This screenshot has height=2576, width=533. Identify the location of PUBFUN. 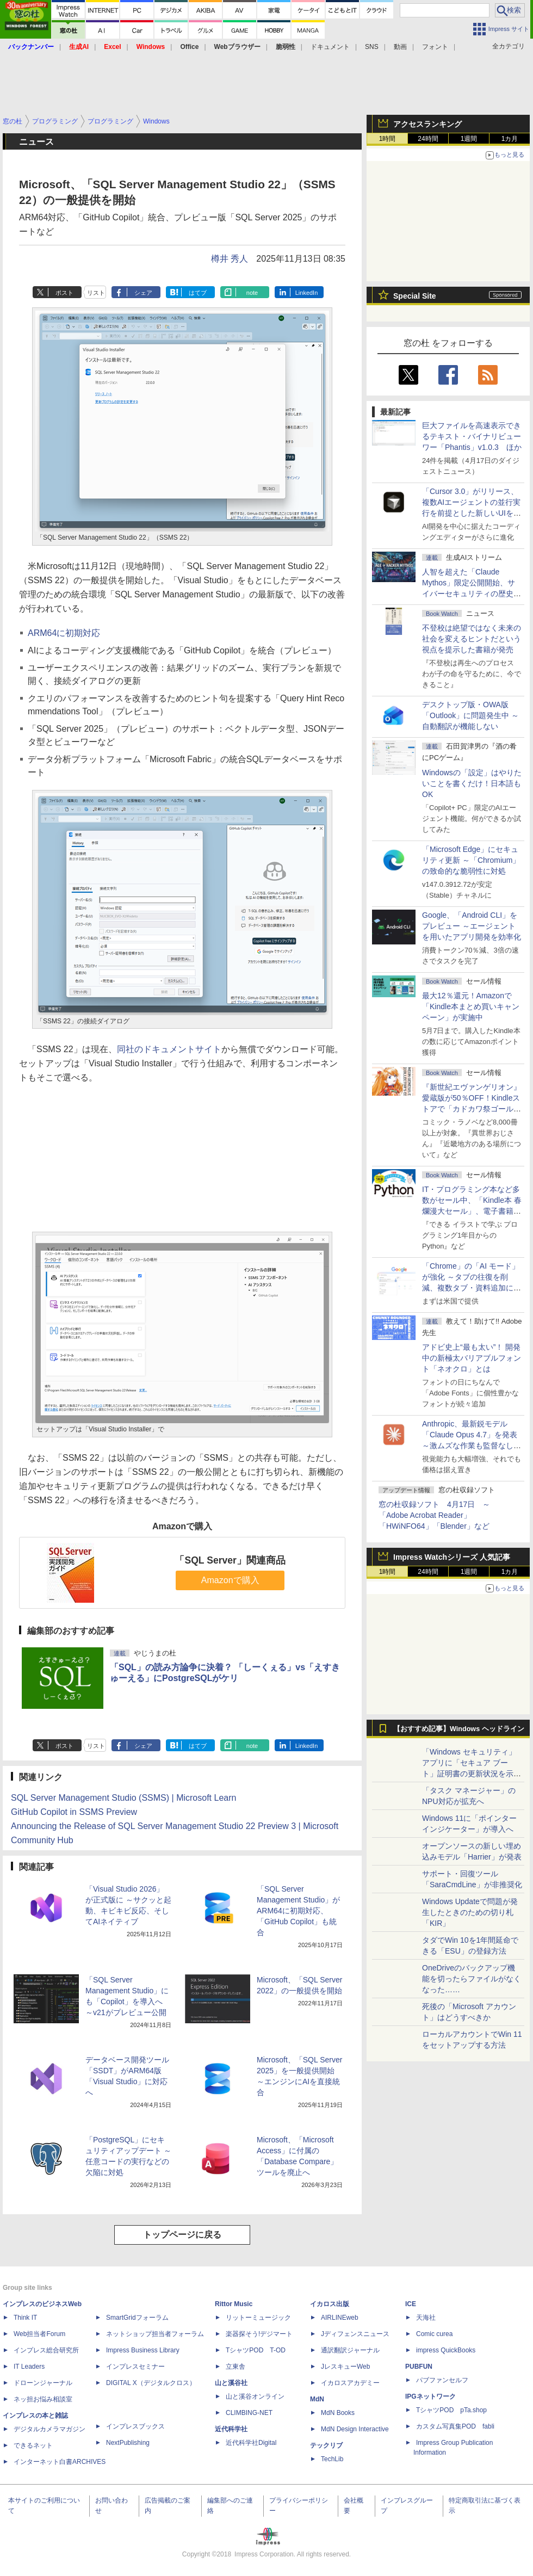
(418, 2366).